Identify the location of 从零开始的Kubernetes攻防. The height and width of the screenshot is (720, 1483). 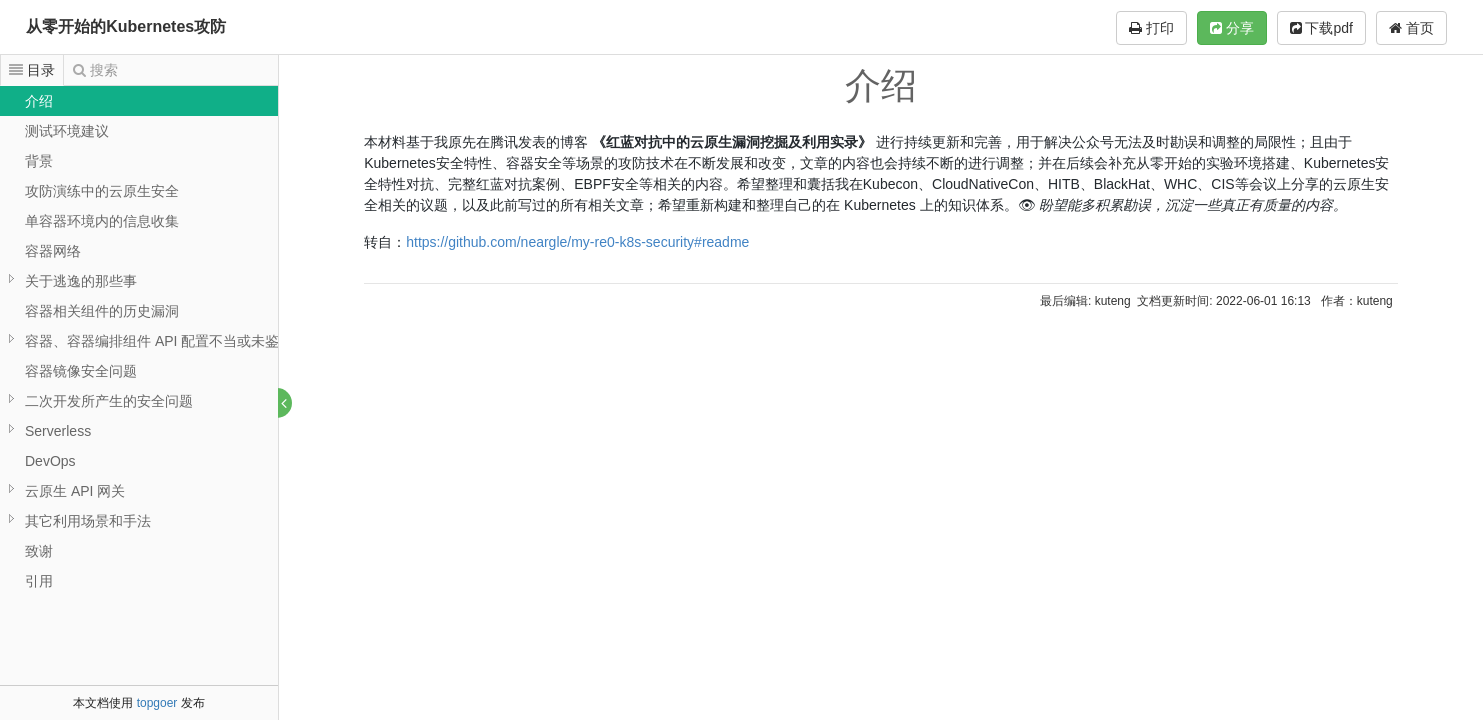
(126, 26).